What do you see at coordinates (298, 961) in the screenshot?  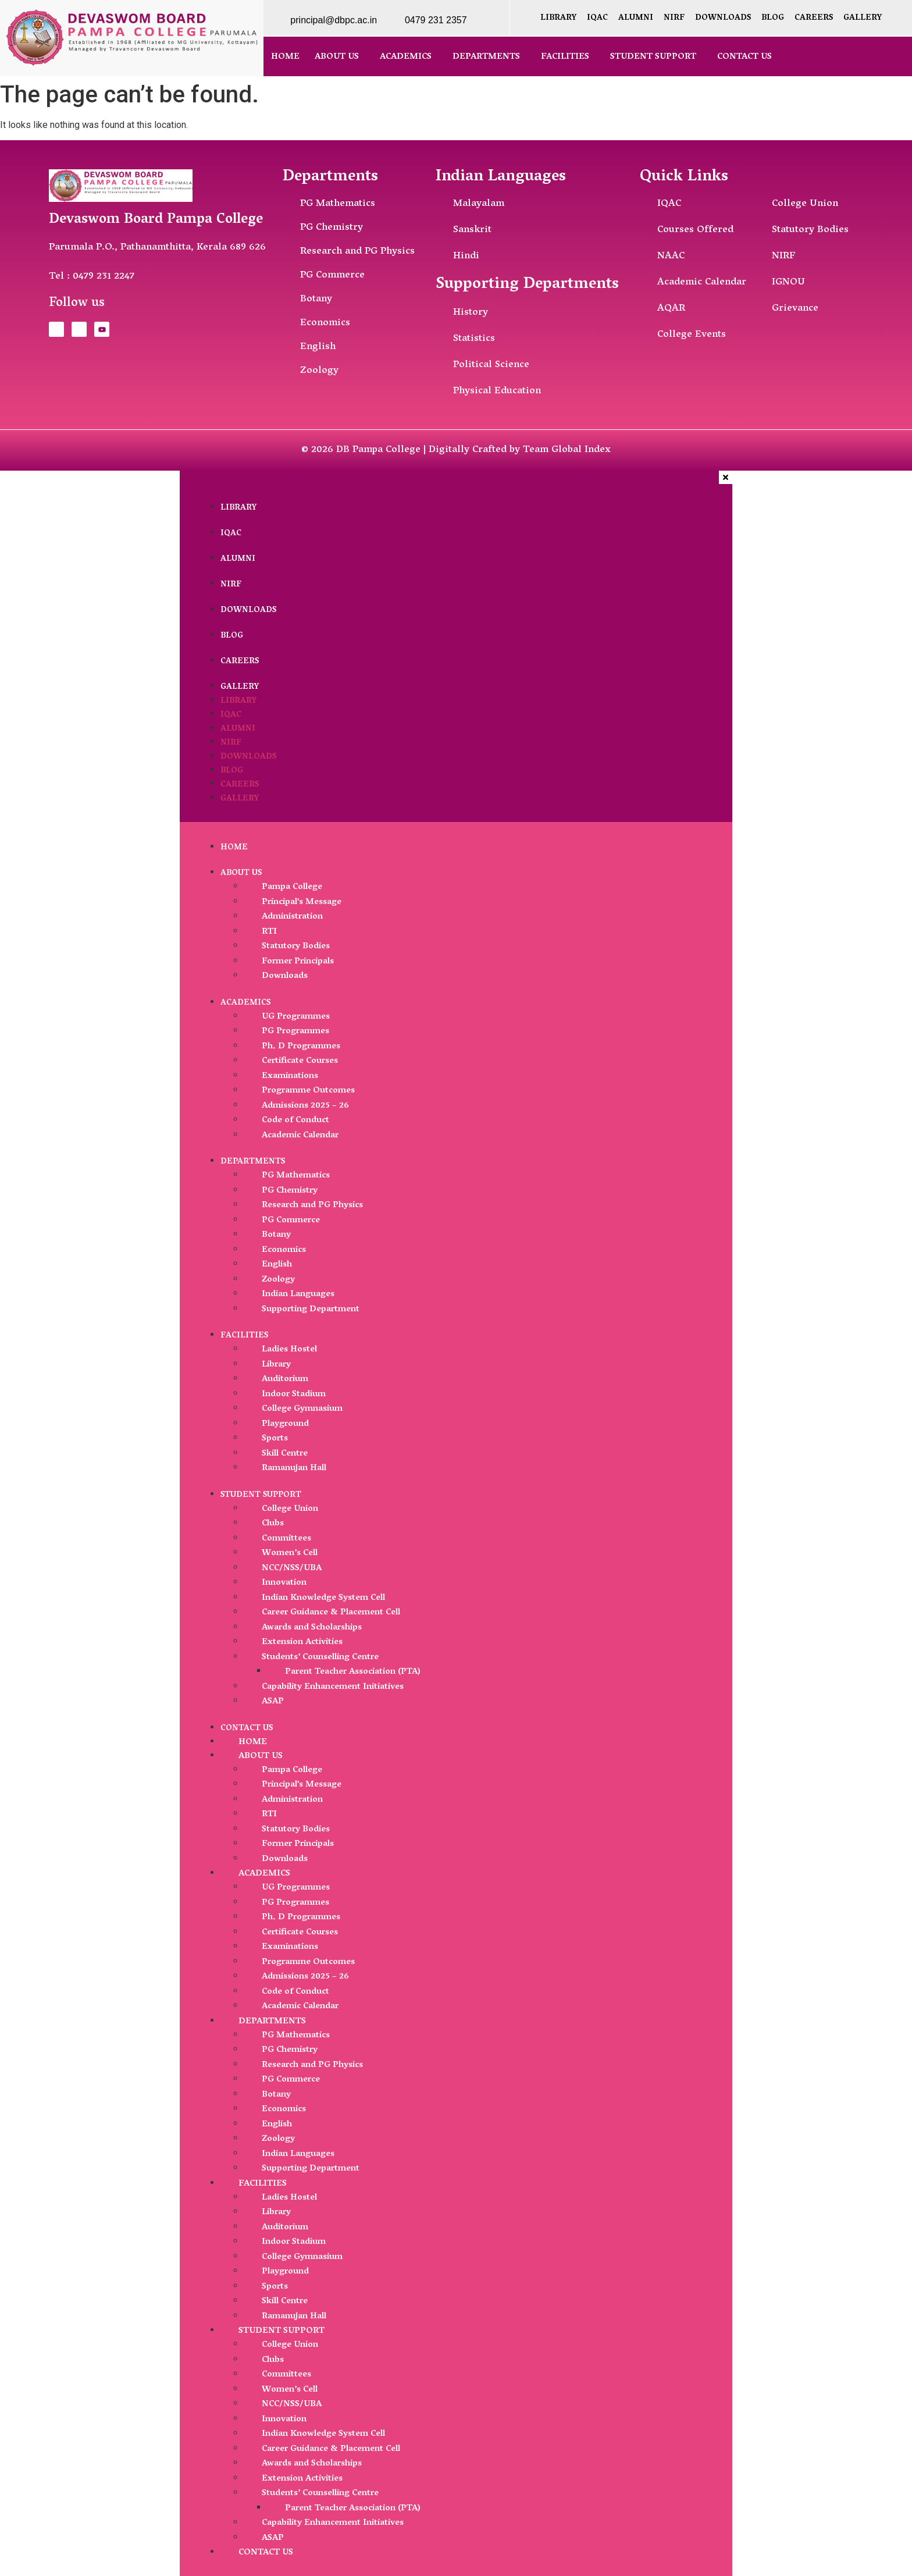 I see `Former Principals` at bounding box center [298, 961].